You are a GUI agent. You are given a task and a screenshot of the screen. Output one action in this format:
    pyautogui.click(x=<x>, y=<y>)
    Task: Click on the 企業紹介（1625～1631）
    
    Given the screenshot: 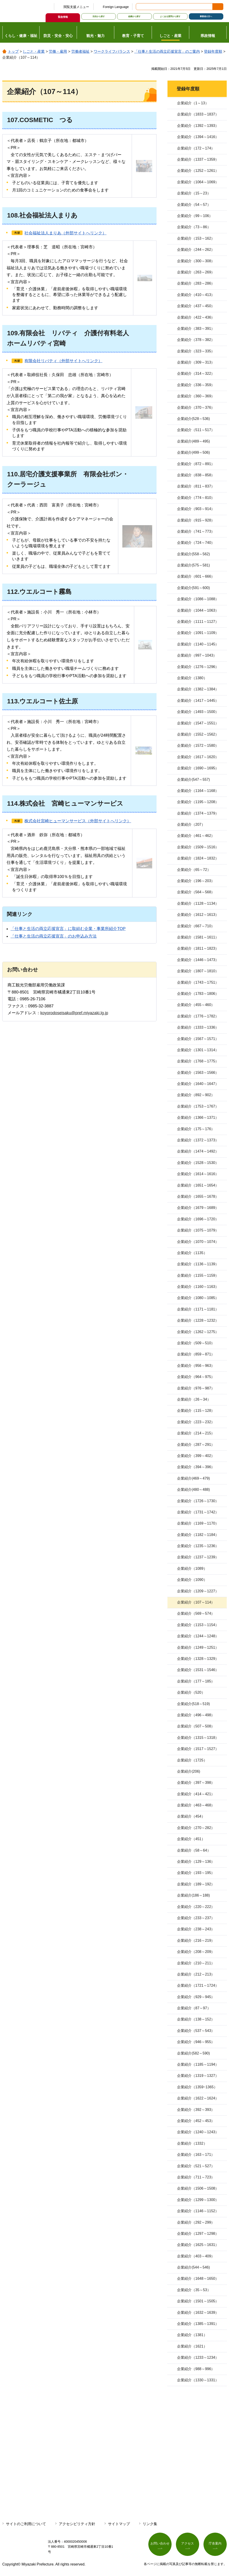 What is the action you would take?
    pyautogui.click(x=198, y=2245)
    